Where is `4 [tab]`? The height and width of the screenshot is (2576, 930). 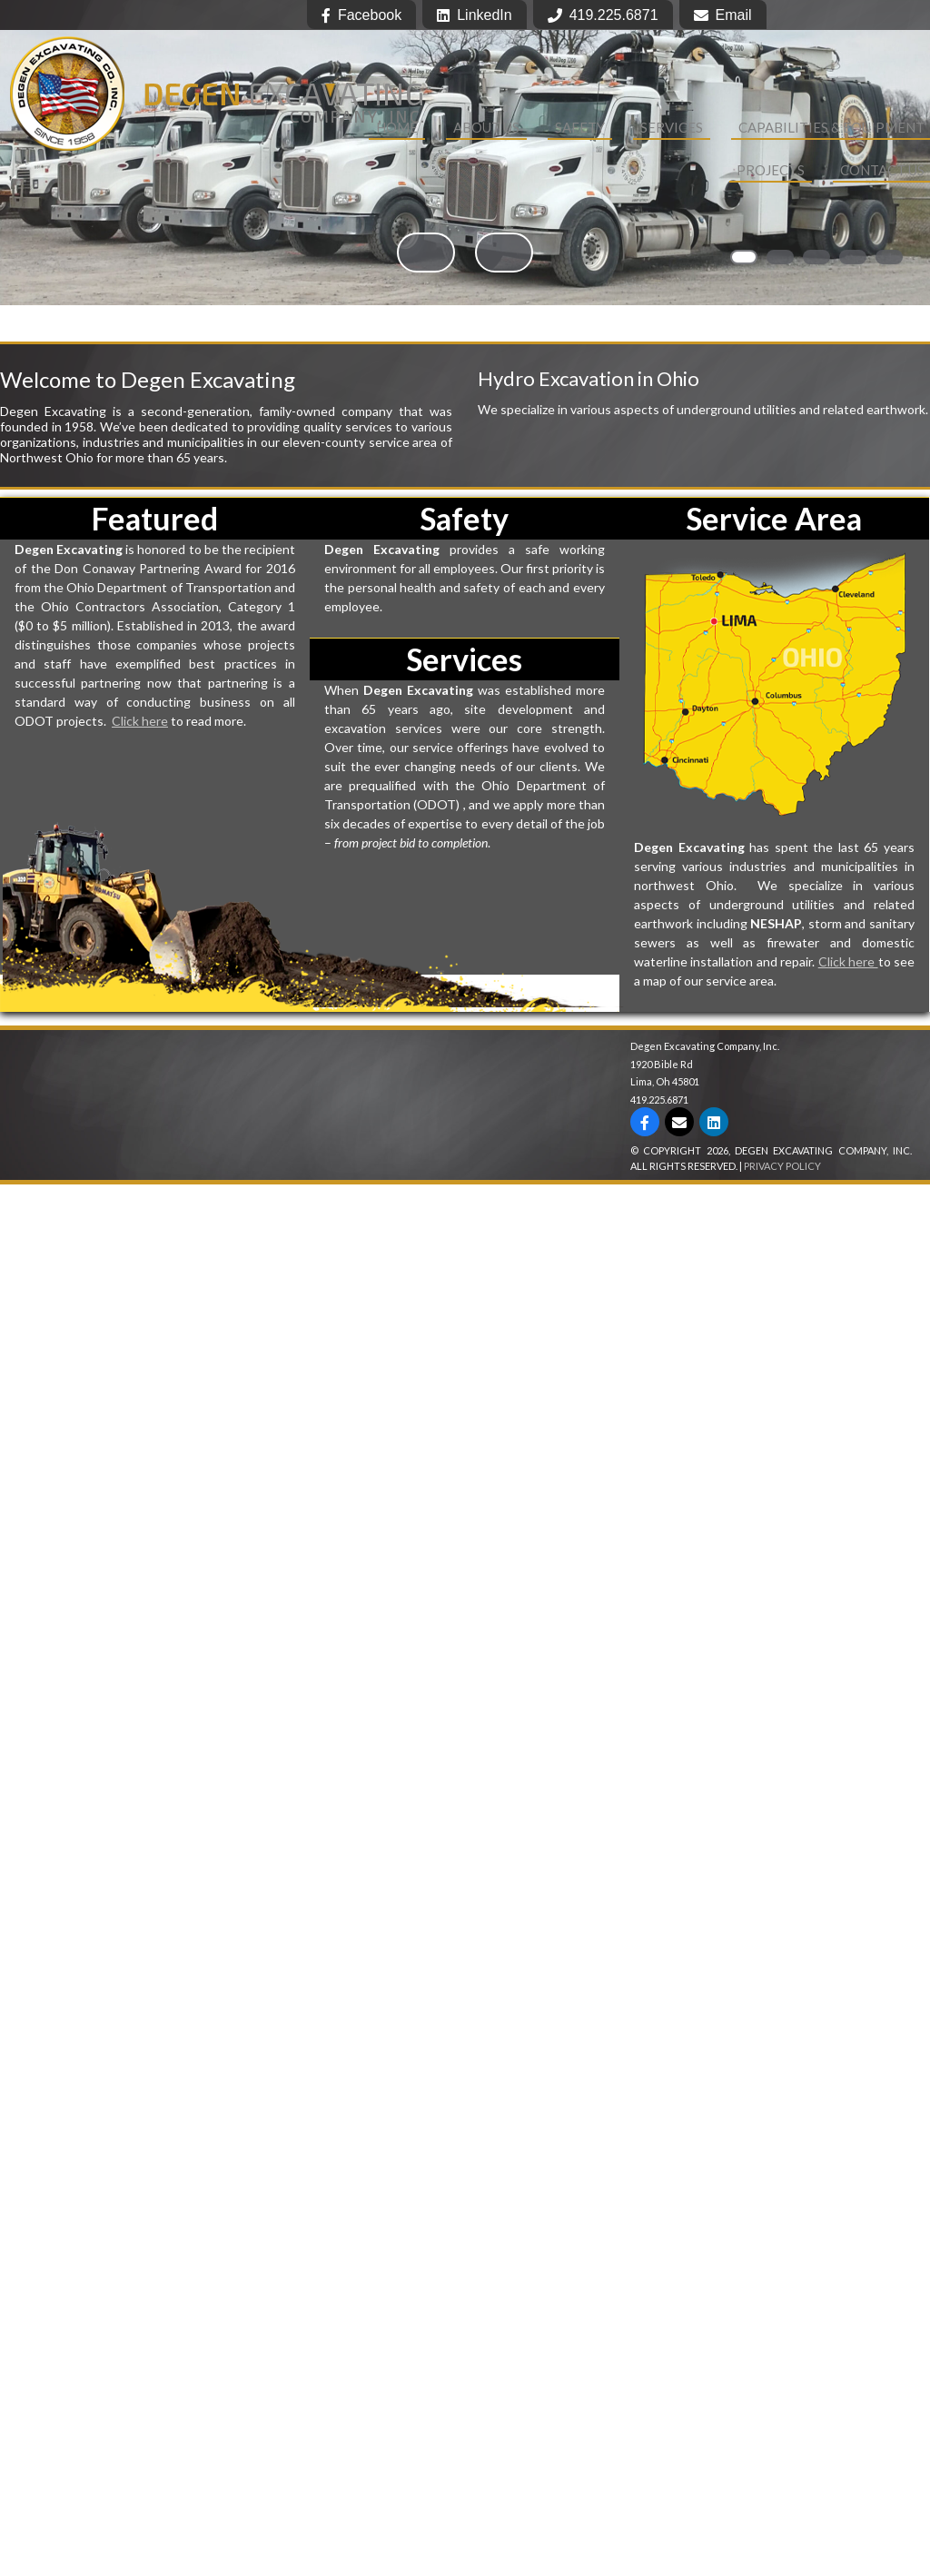 4 [tab] is located at coordinates (852, 257).